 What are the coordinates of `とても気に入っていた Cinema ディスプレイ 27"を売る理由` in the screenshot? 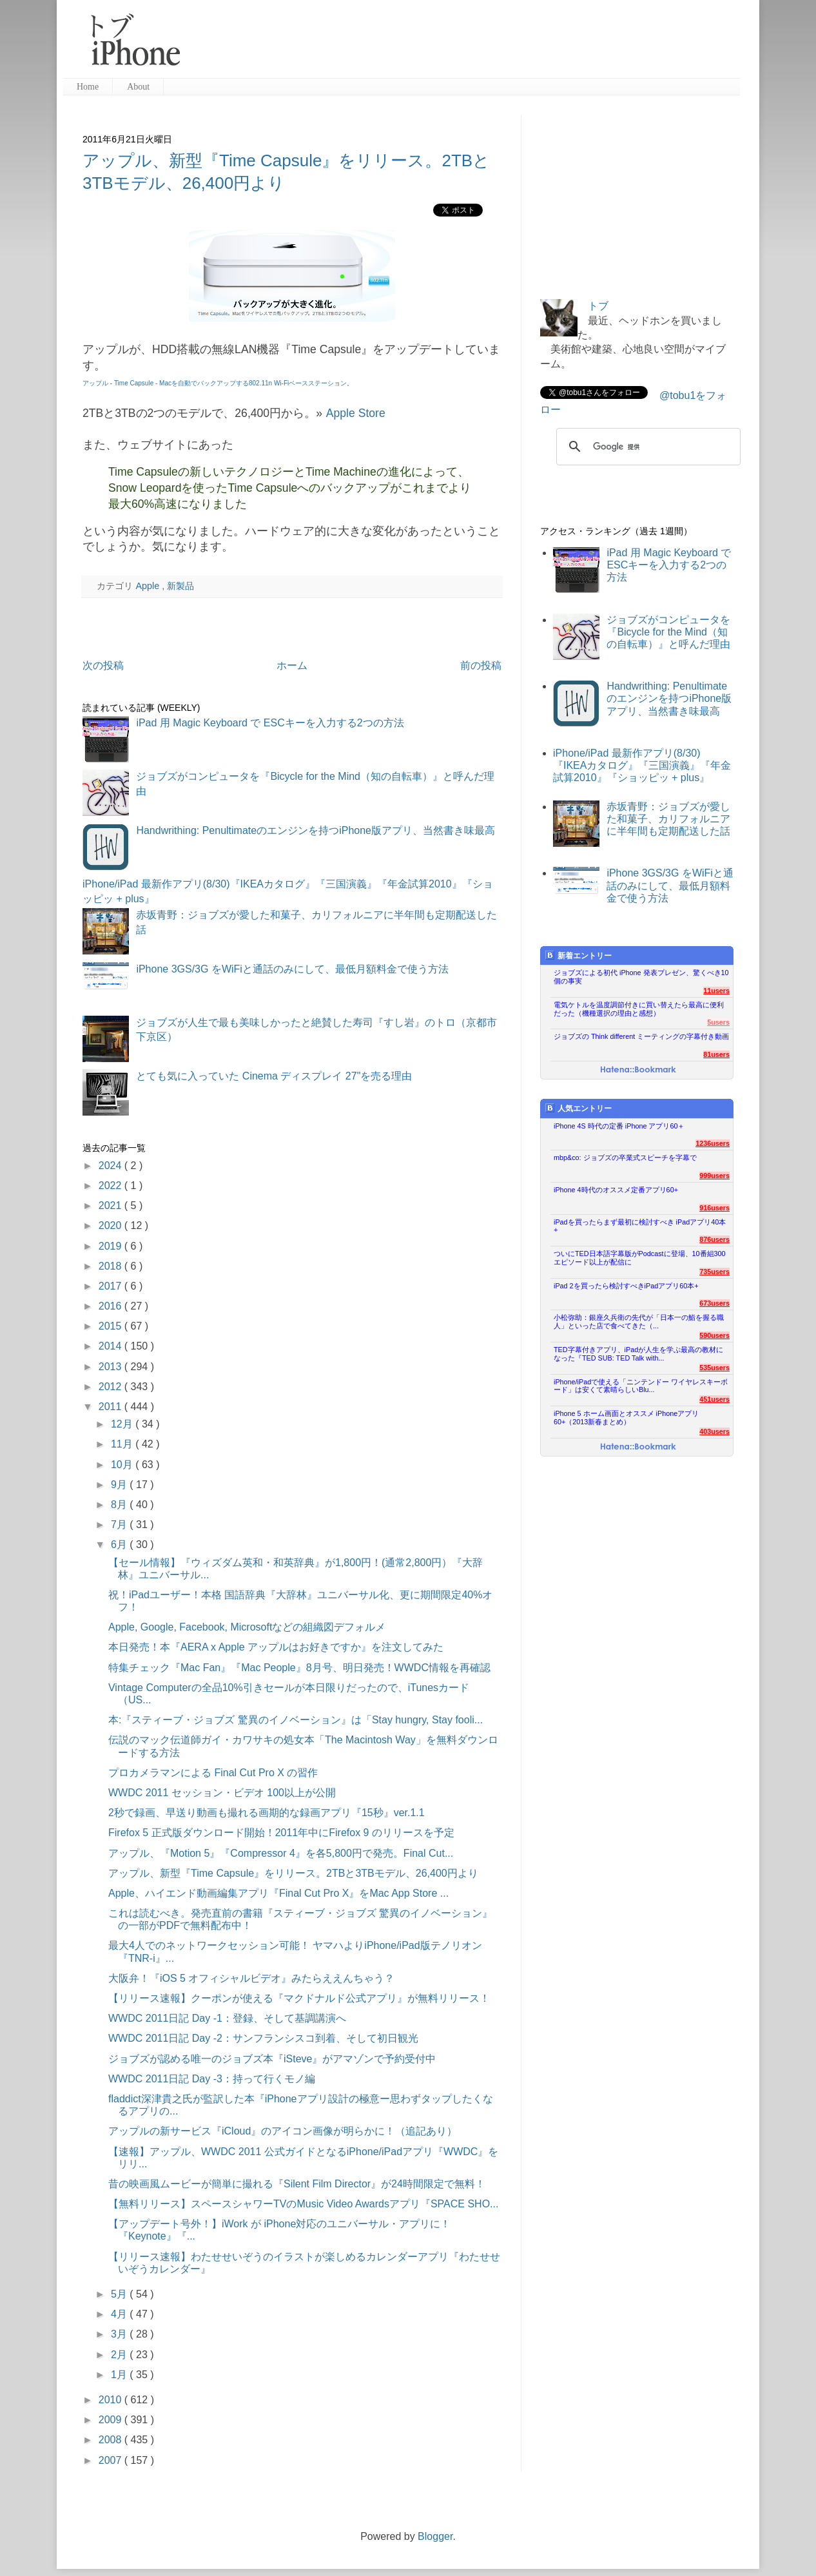 It's located at (274, 1075).